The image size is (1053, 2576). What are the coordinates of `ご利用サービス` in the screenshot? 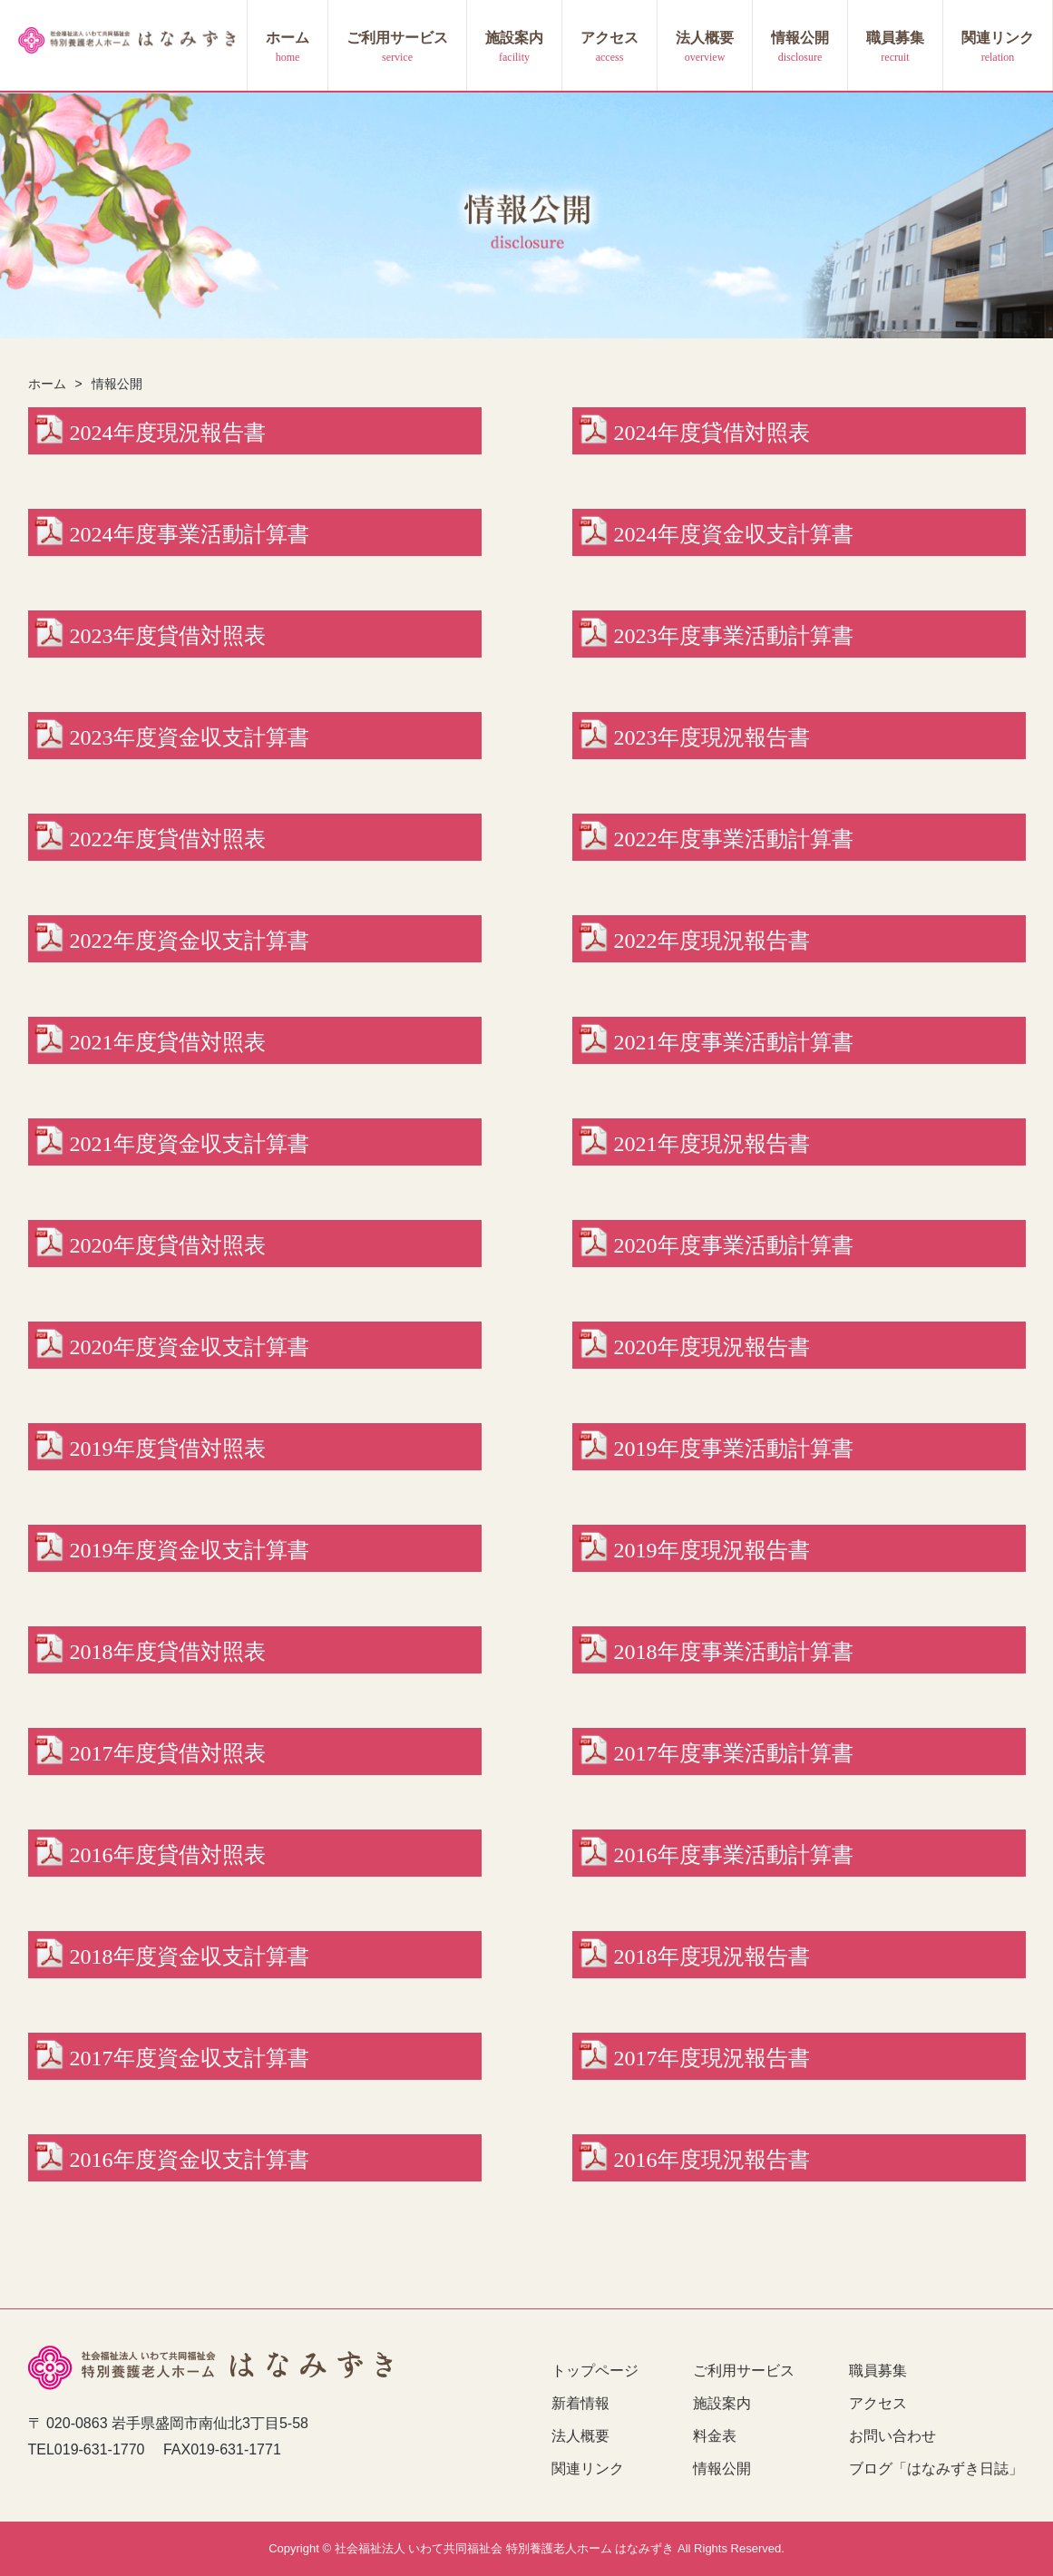 It's located at (397, 37).